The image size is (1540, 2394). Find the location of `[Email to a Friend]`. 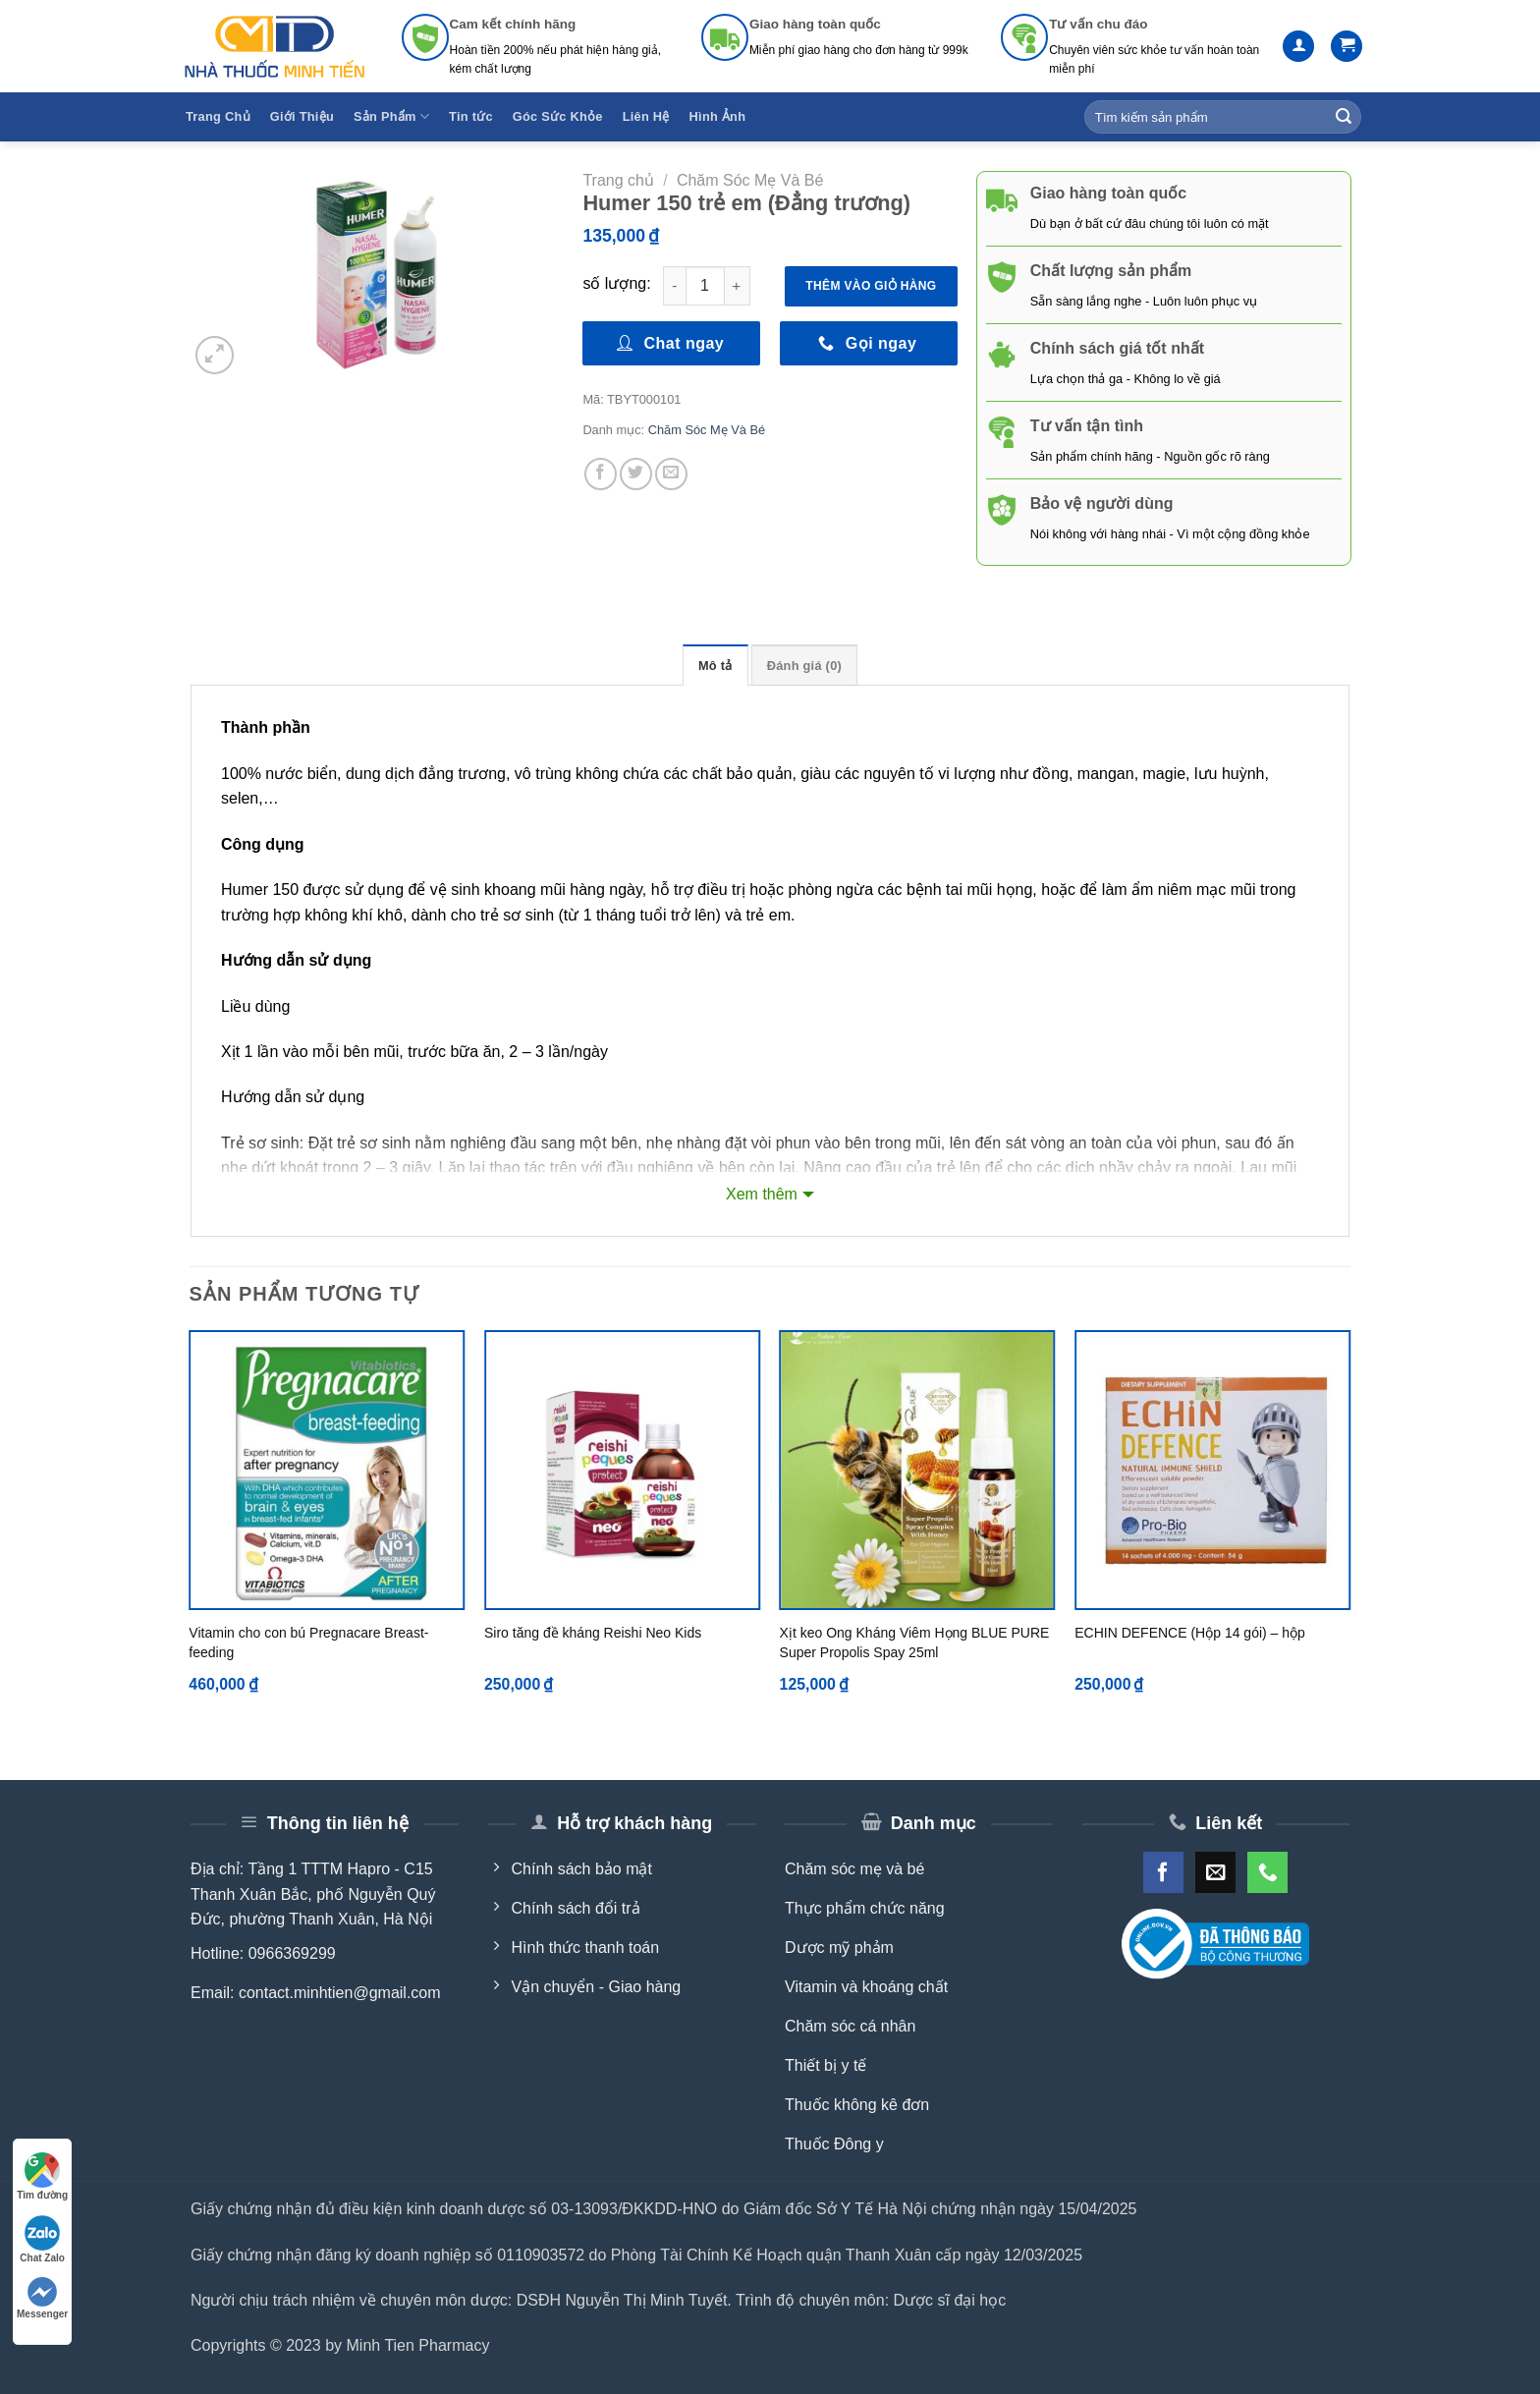

[Email to a Friend] is located at coordinates (671, 474).